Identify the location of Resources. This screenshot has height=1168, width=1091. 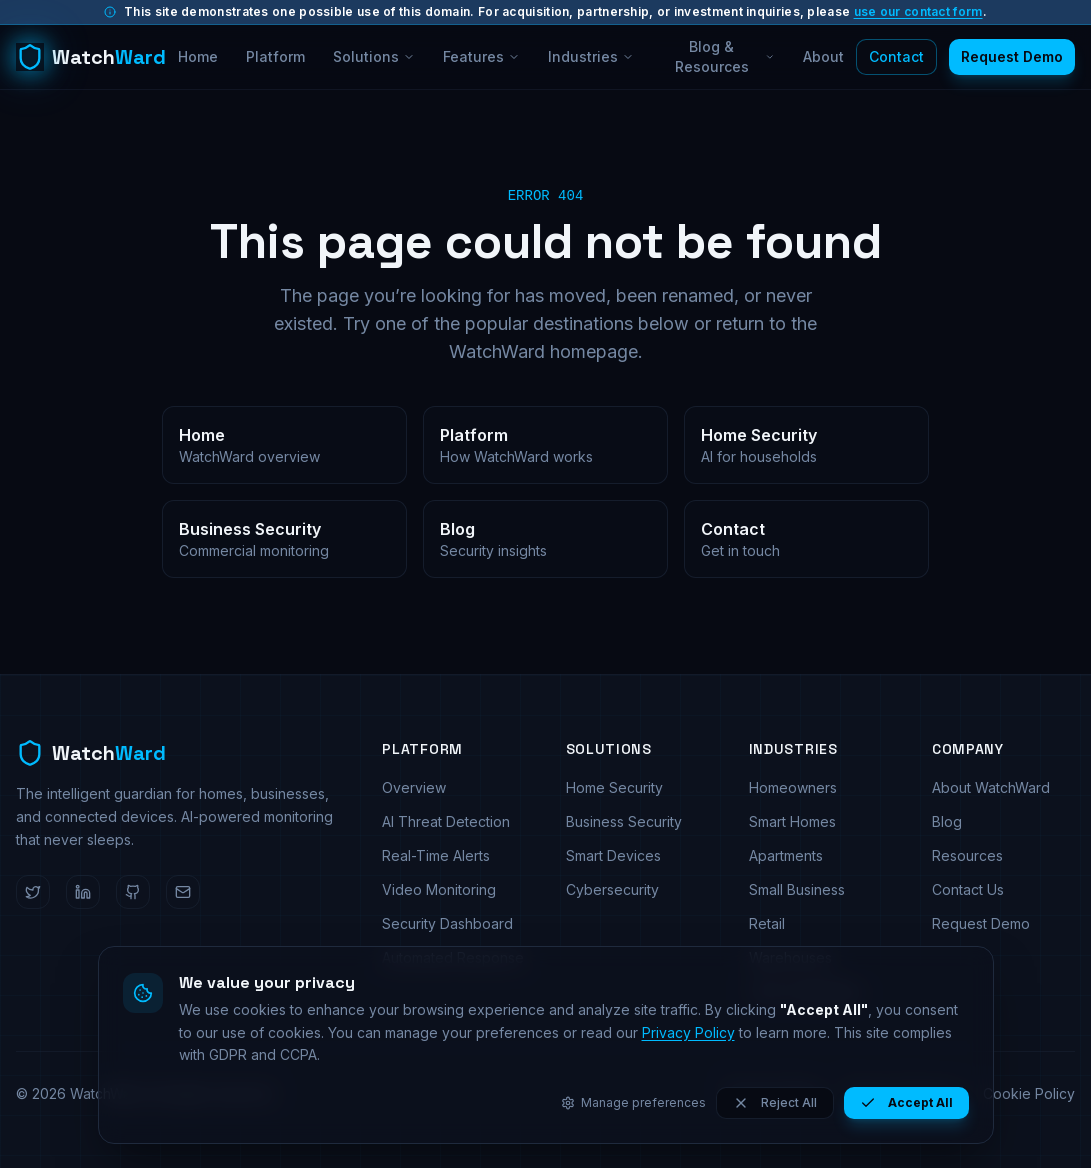
(967, 855).